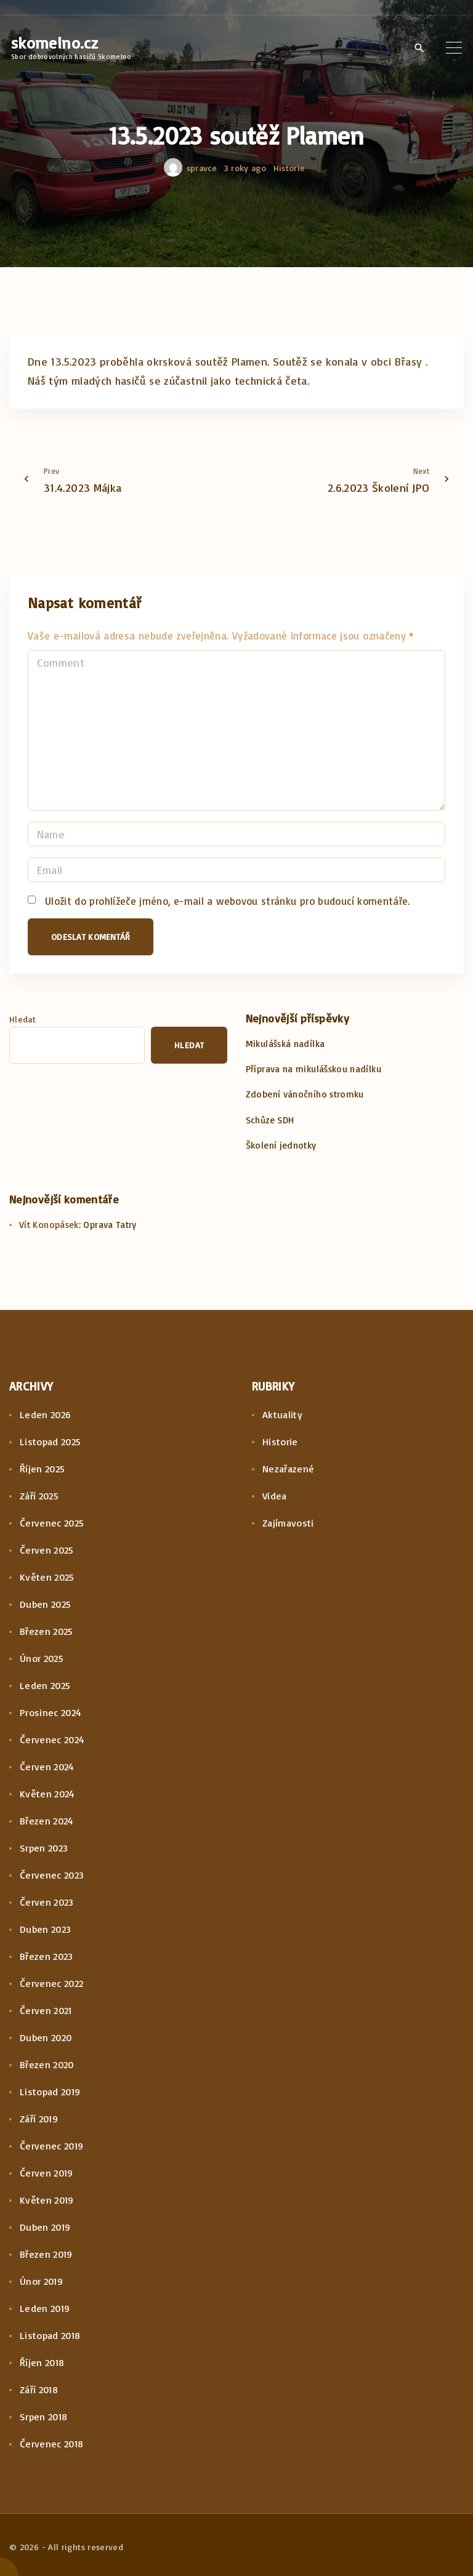 The image size is (473, 2576). Describe the element at coordinates (44, 2416) in the screenshot. I see `Srpen 2018` at that location.